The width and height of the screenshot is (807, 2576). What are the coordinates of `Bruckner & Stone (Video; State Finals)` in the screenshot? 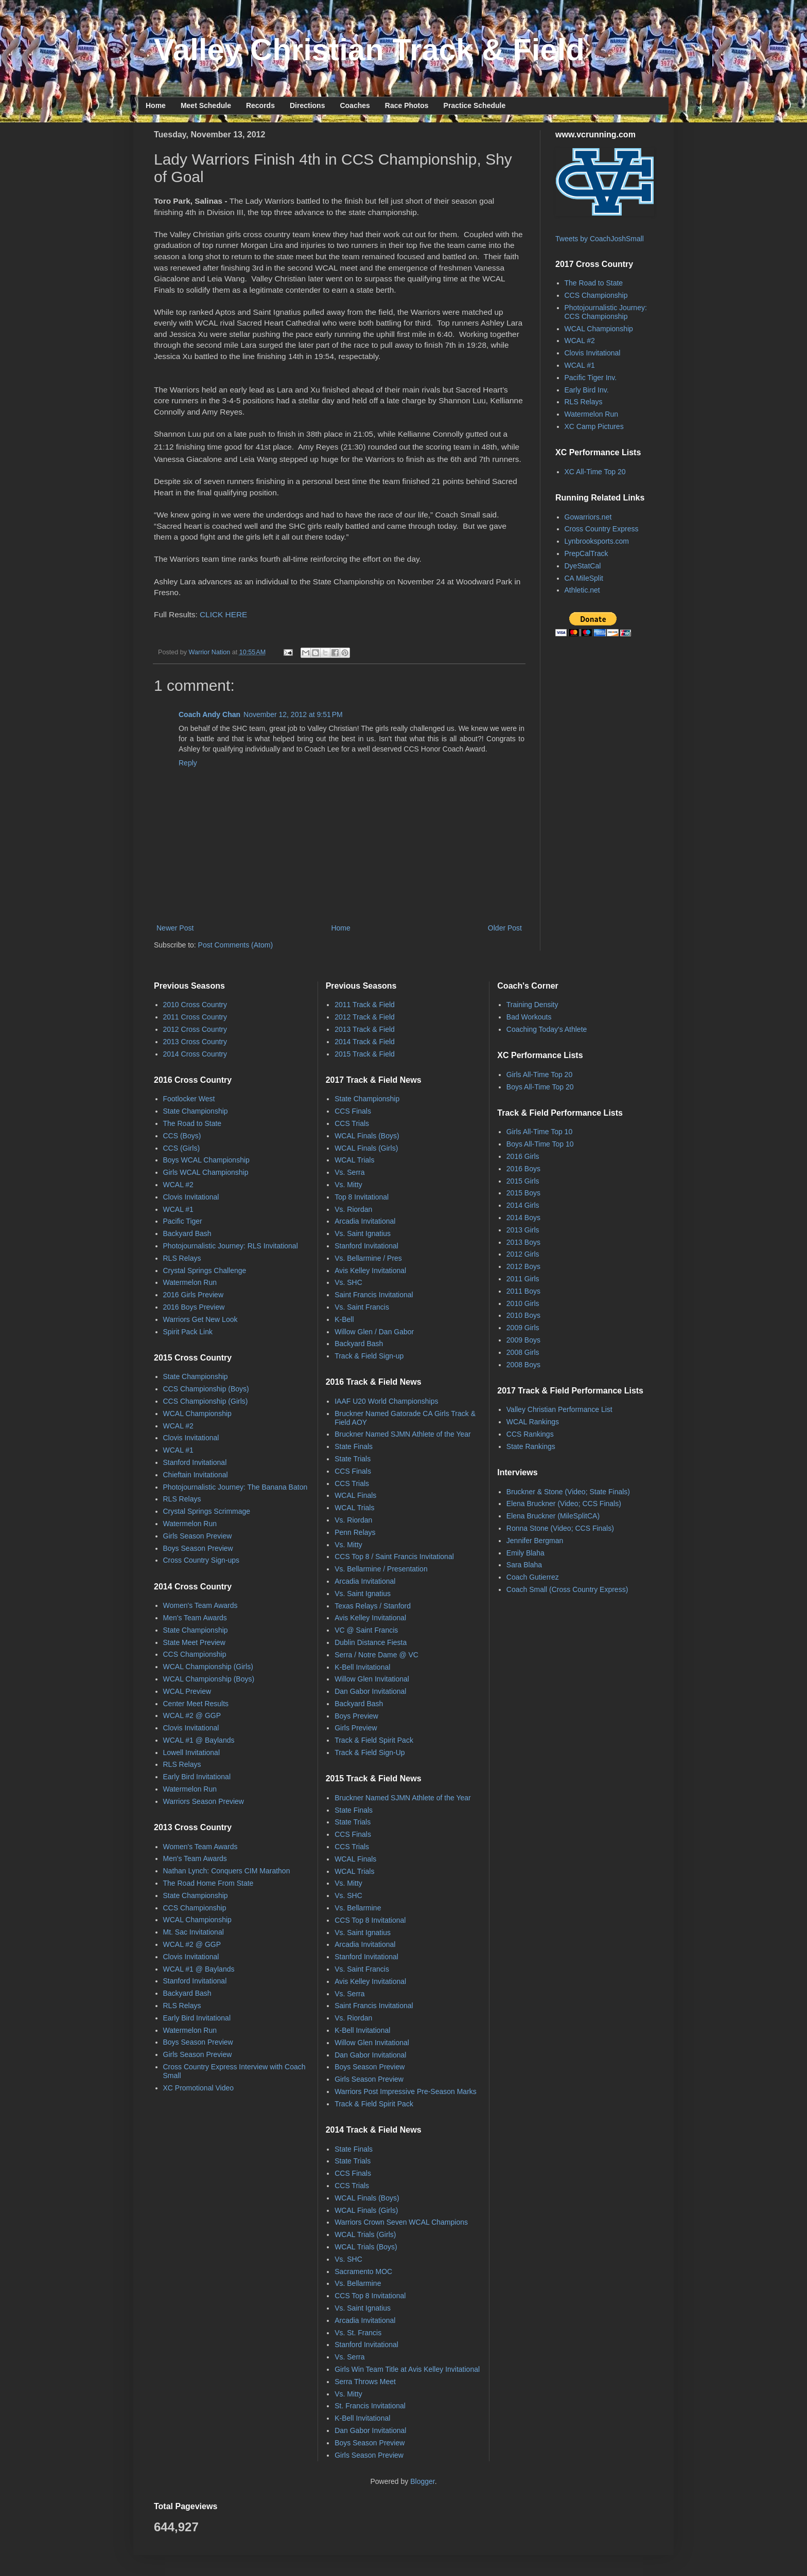 It's located at (568, 1492).